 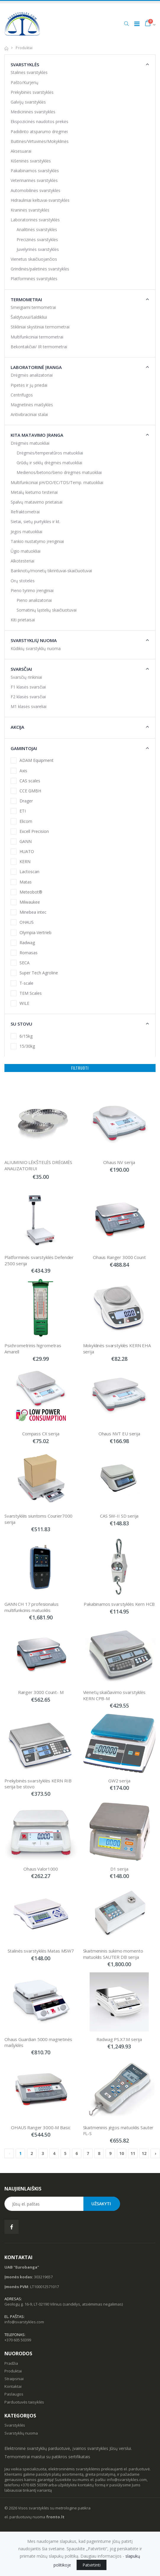 What do you see at coordinates (126, 23) in the screenshot?
I see `[button]` at bounding box center [126, 23].